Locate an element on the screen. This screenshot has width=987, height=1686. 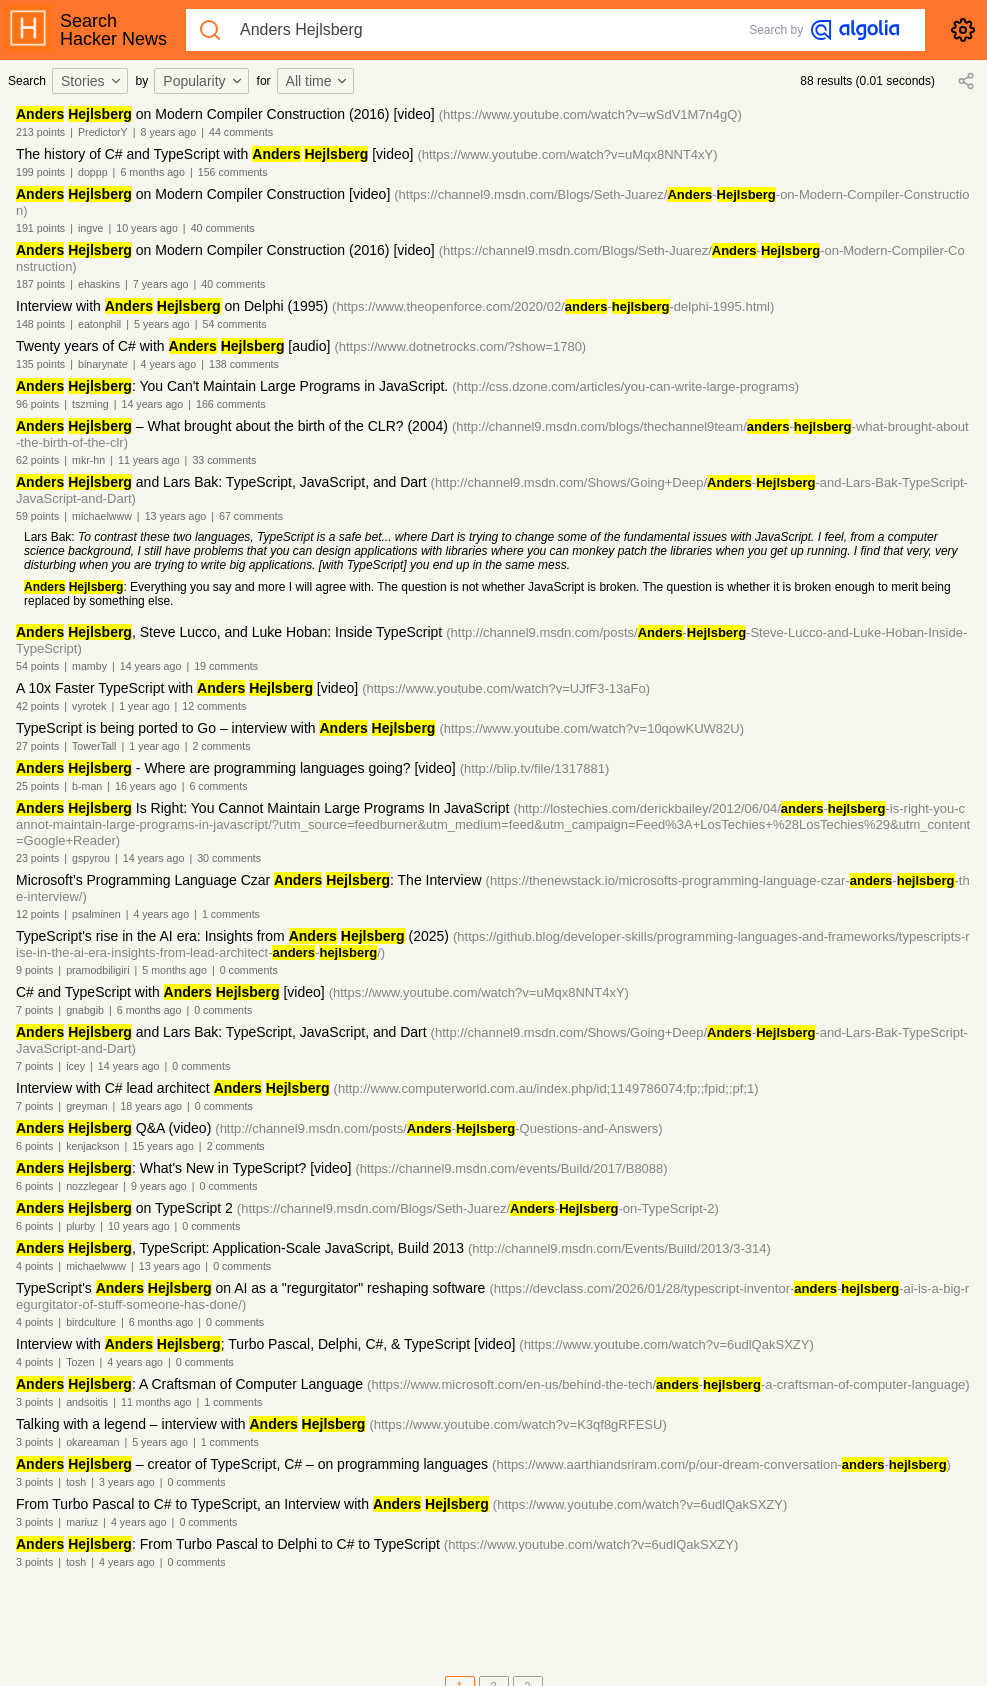
(https://channel9.msdn.com/Blogs/Seth-Juarez/--on-TypeScript-2) is located at coordinates (478, 1208).